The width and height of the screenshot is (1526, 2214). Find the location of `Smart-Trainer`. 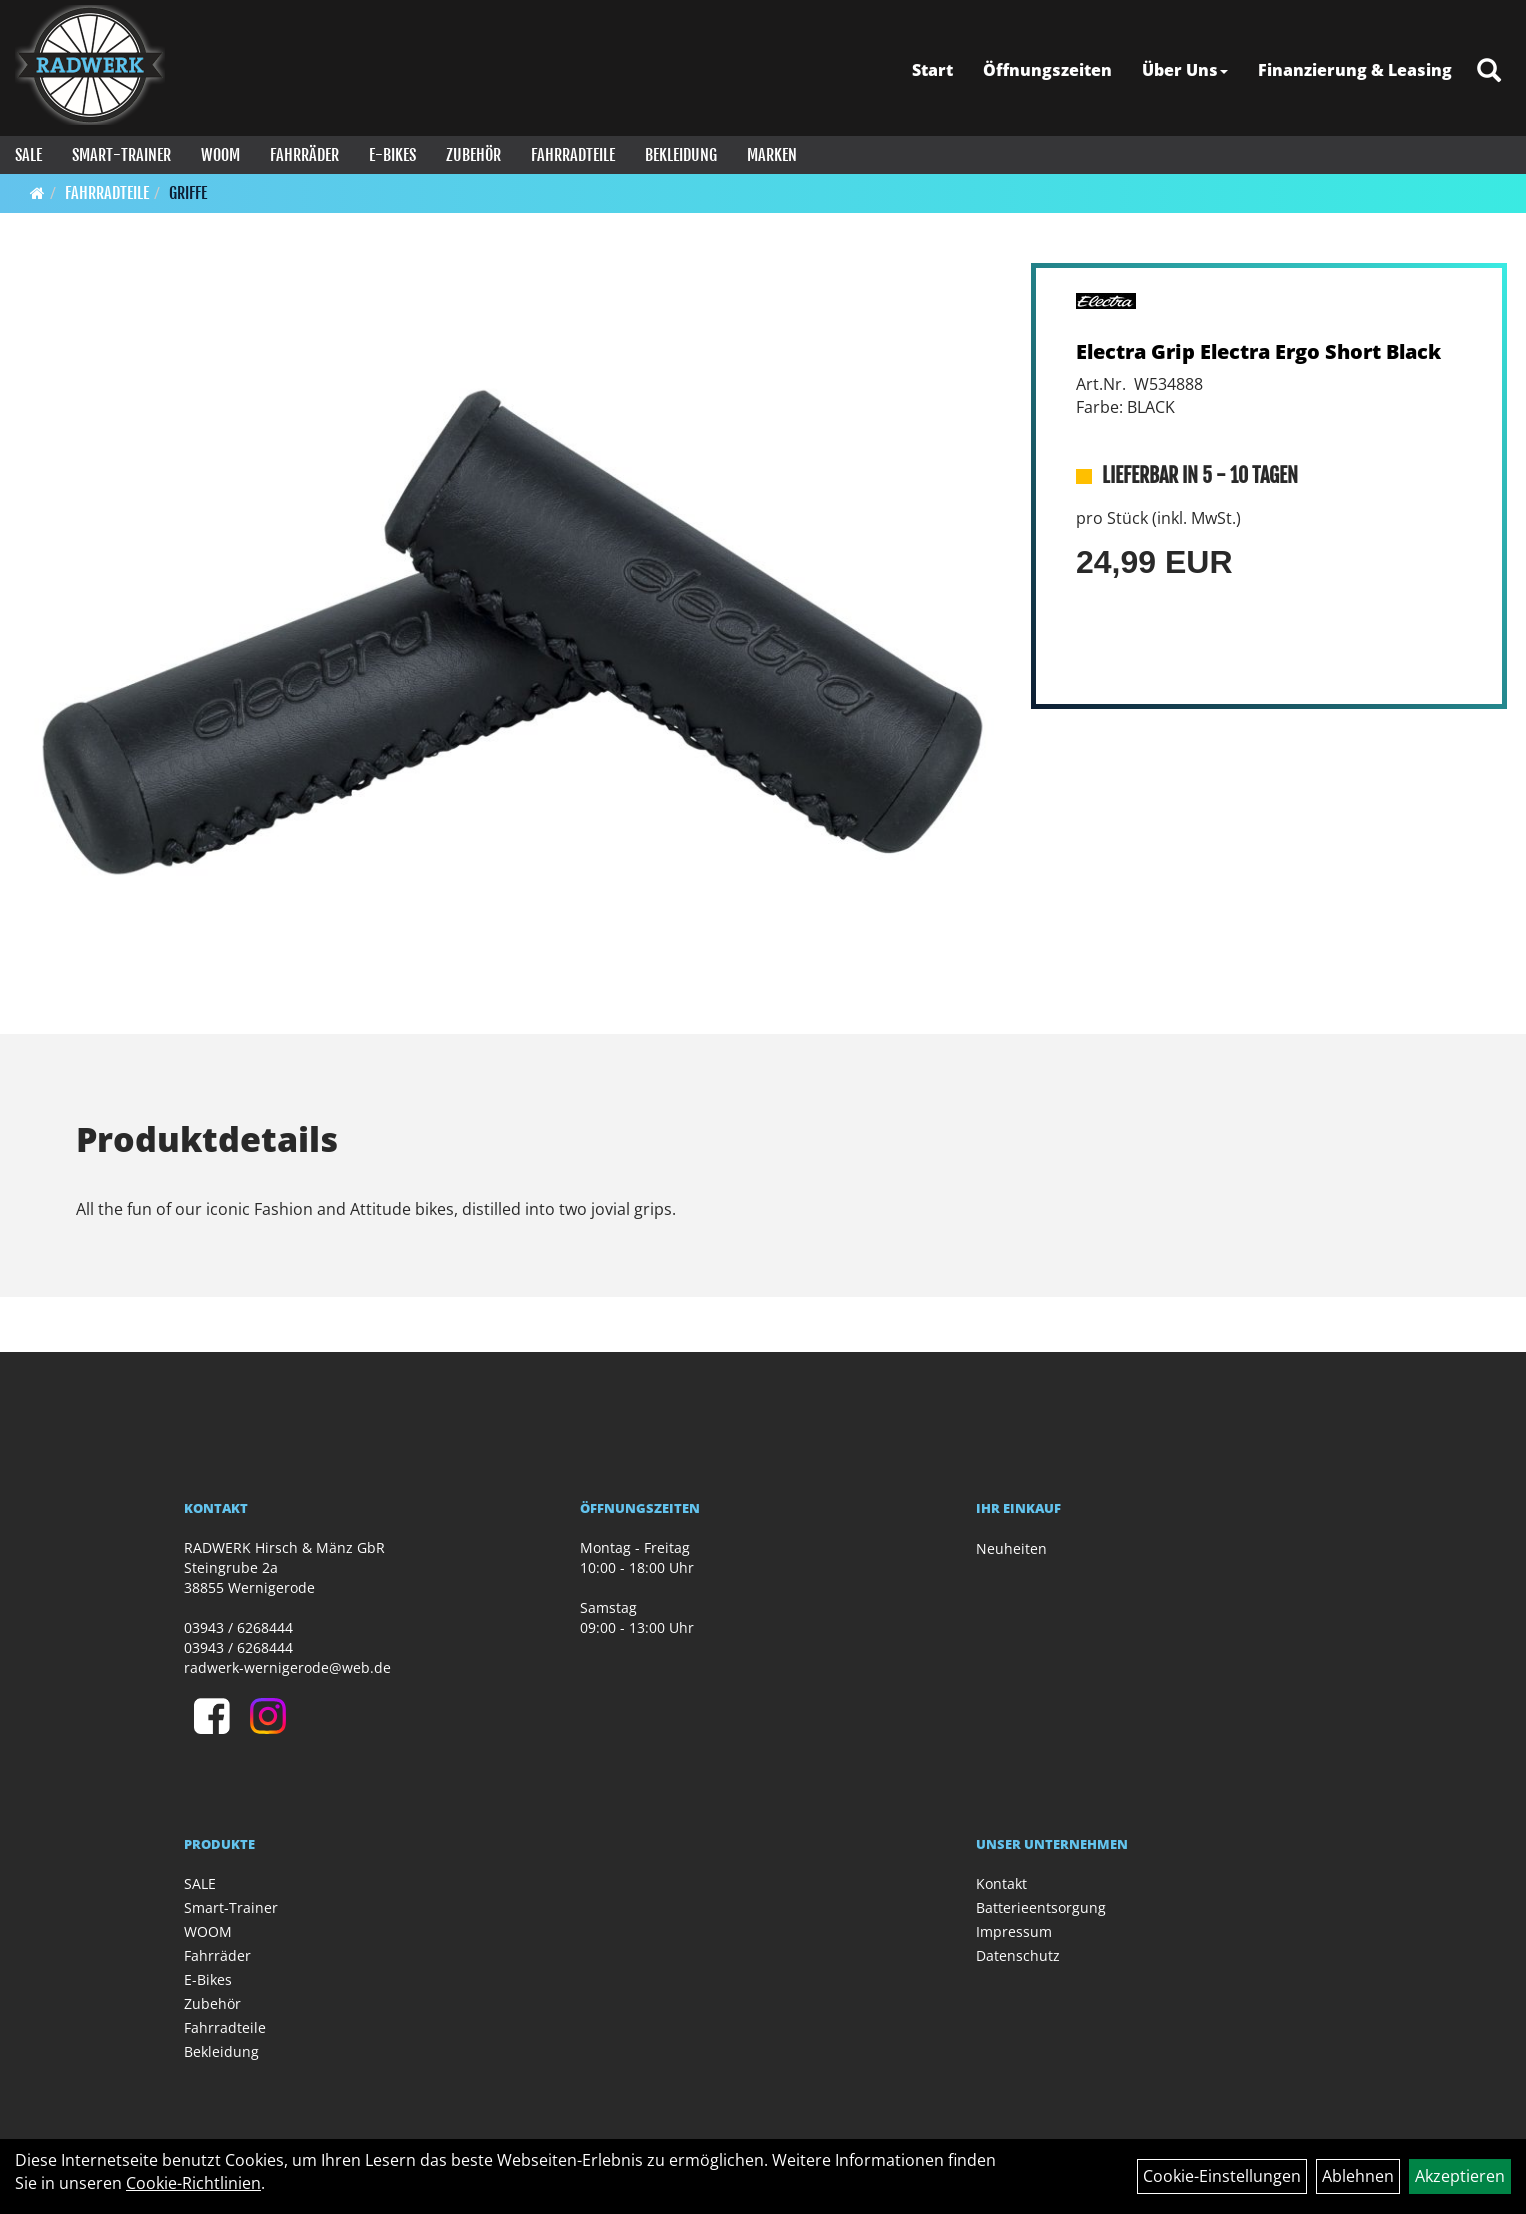

Smart-Trainer is located at coordinates (121, 155).